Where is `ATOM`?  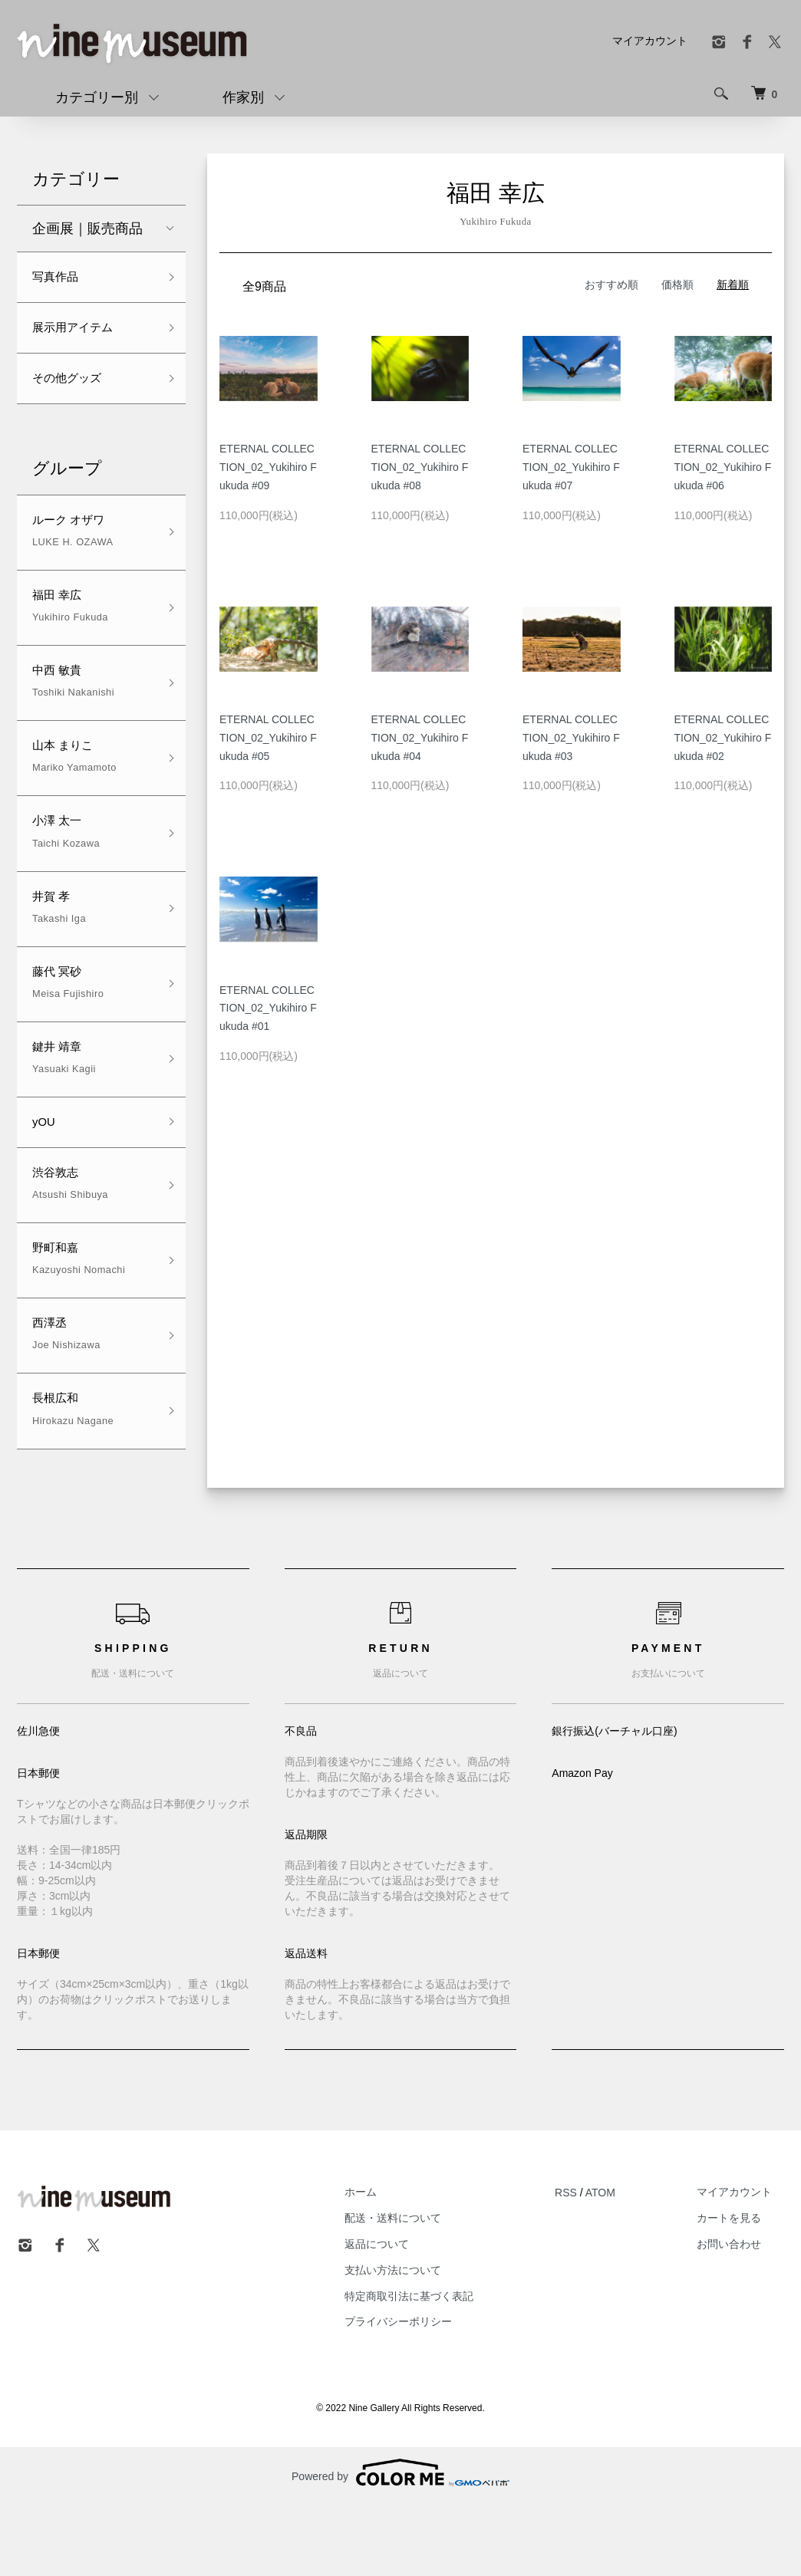
ATOM is located at coordinates (625, 2259).